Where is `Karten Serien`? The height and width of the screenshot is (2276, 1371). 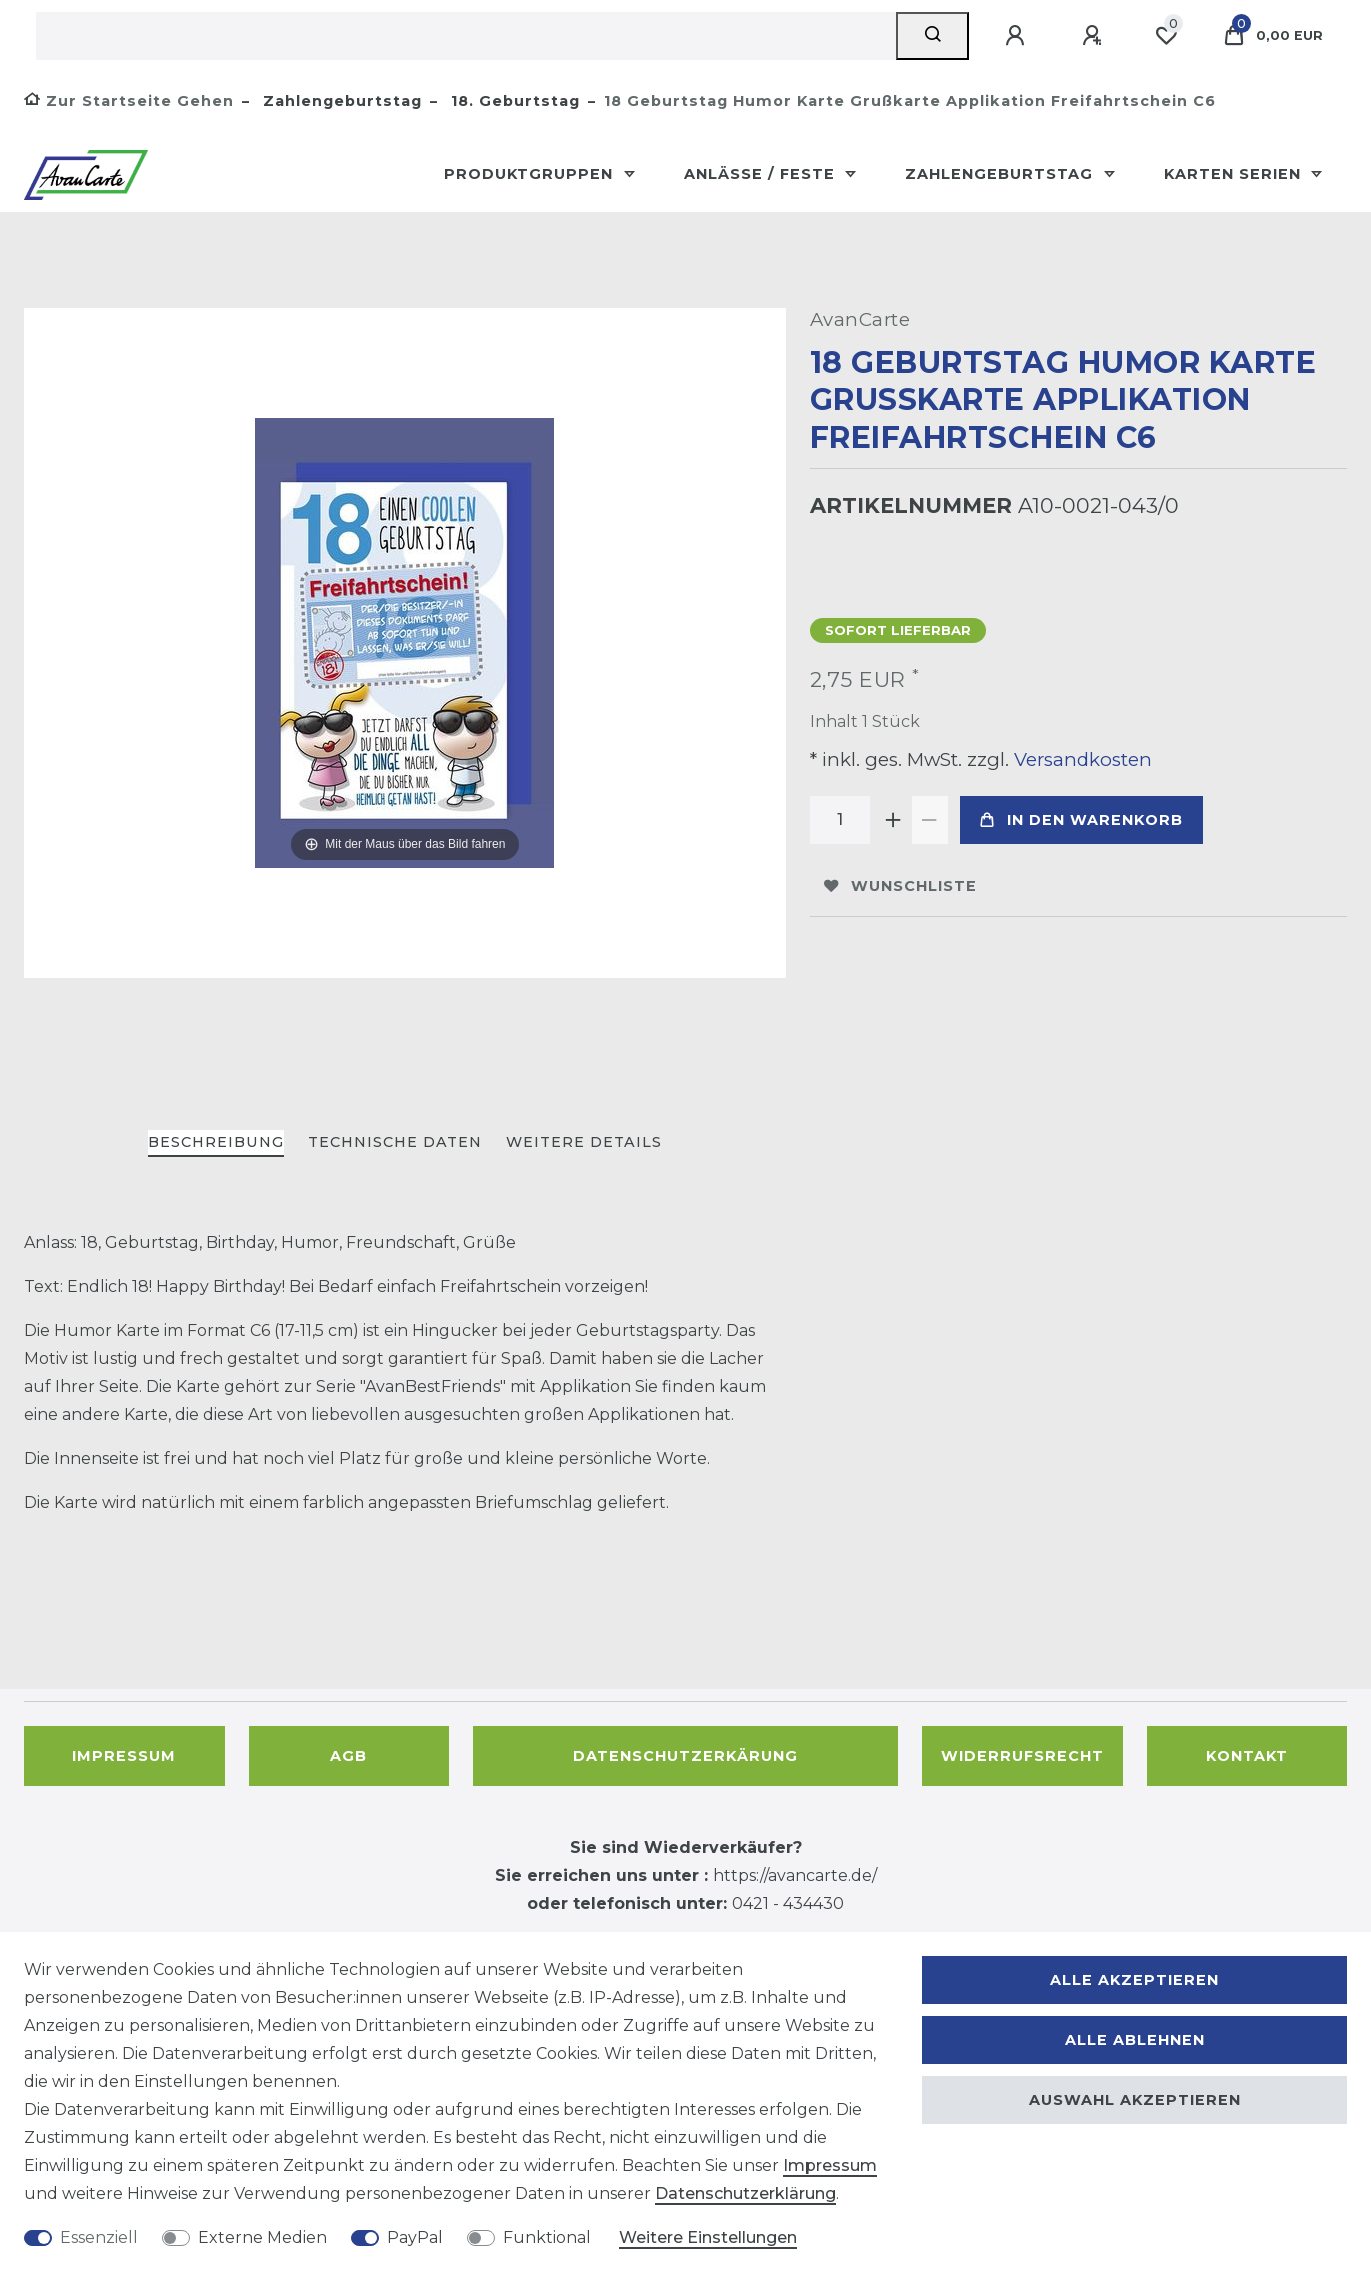 Karten Serien is located at coordinates (1235, 174).